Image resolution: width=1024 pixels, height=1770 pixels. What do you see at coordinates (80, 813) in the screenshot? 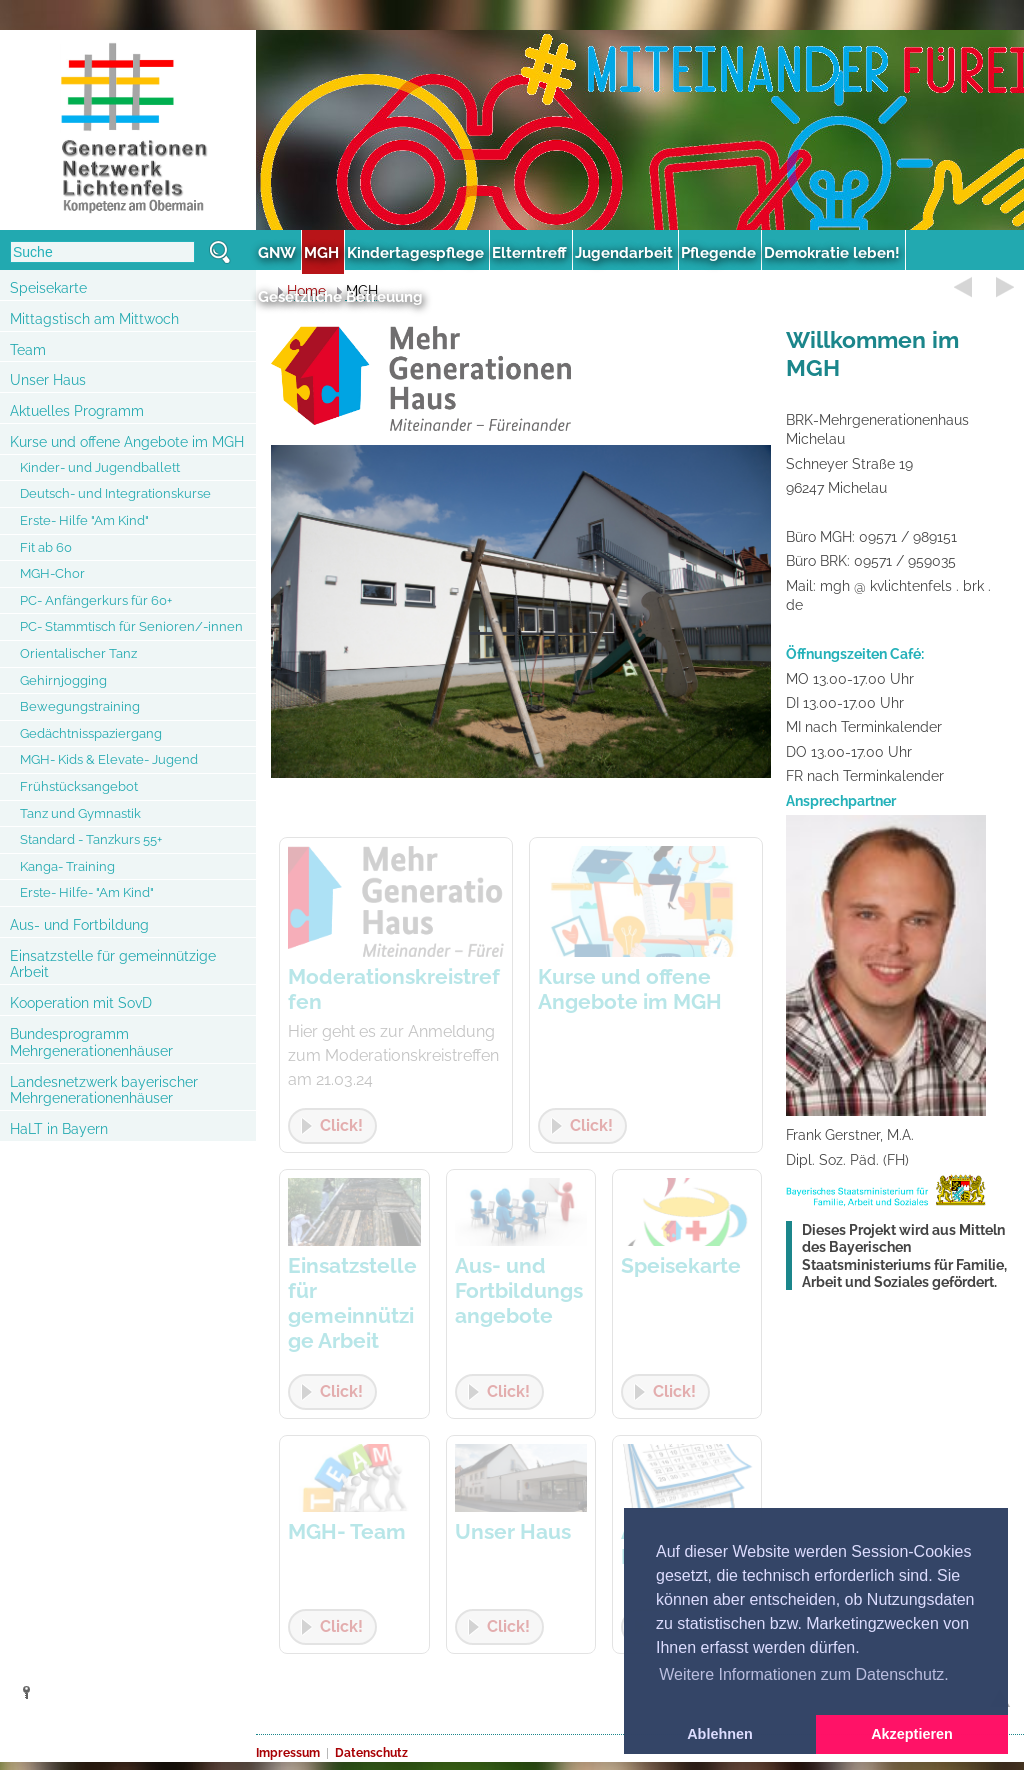
I see `Tanz und Gymnastik` at bounding box center [80, 813].